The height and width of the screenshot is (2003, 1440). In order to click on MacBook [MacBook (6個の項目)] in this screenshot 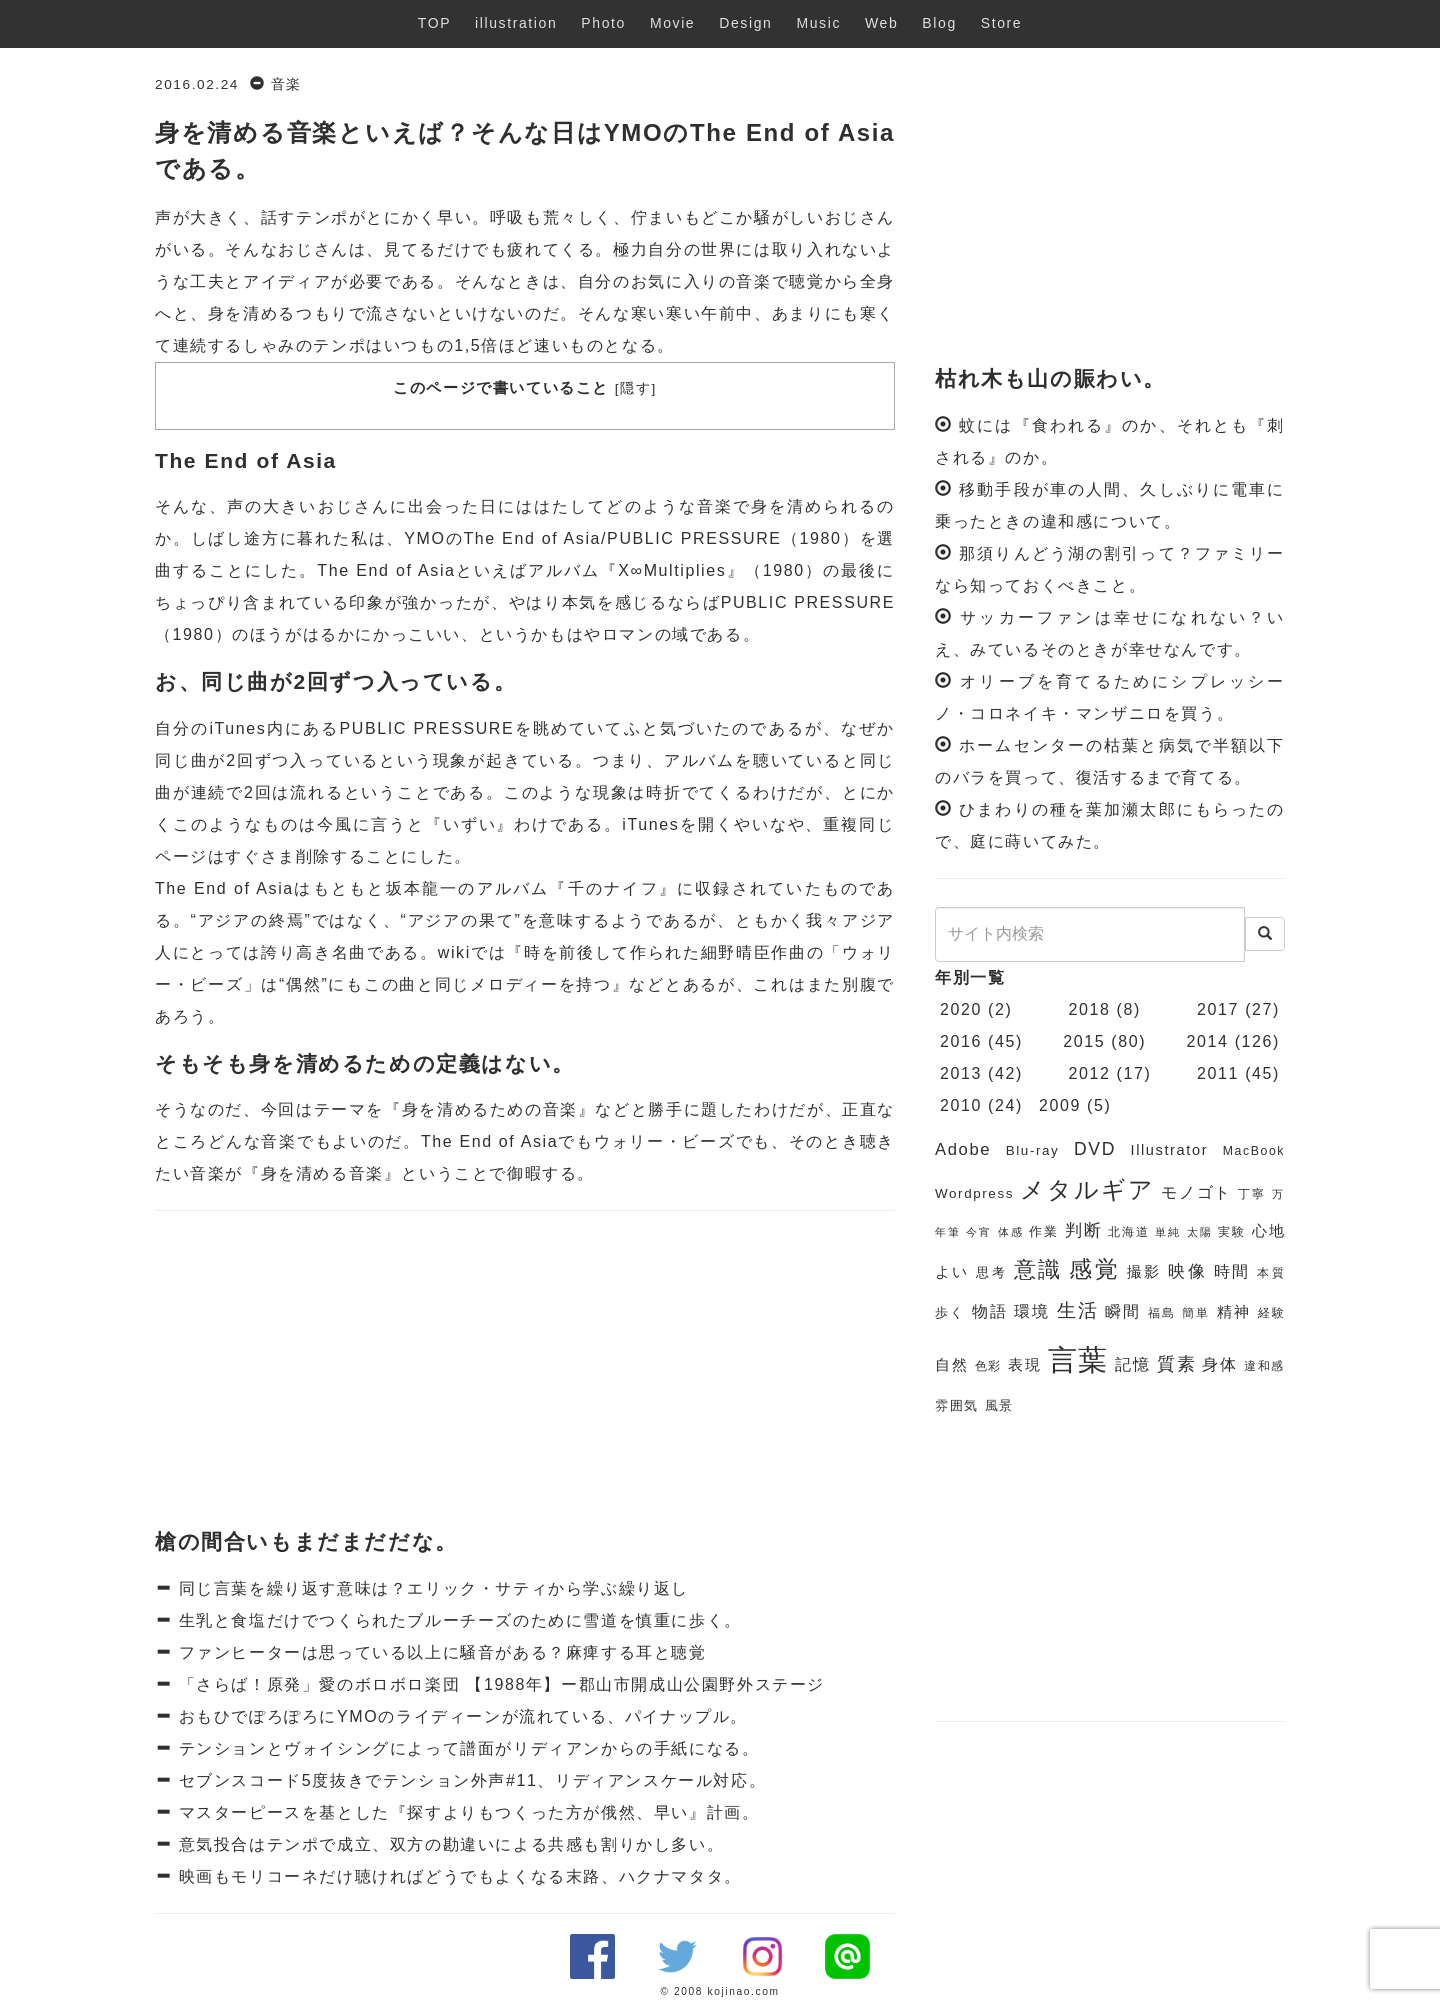, I will do `click(1254, 1151)`.